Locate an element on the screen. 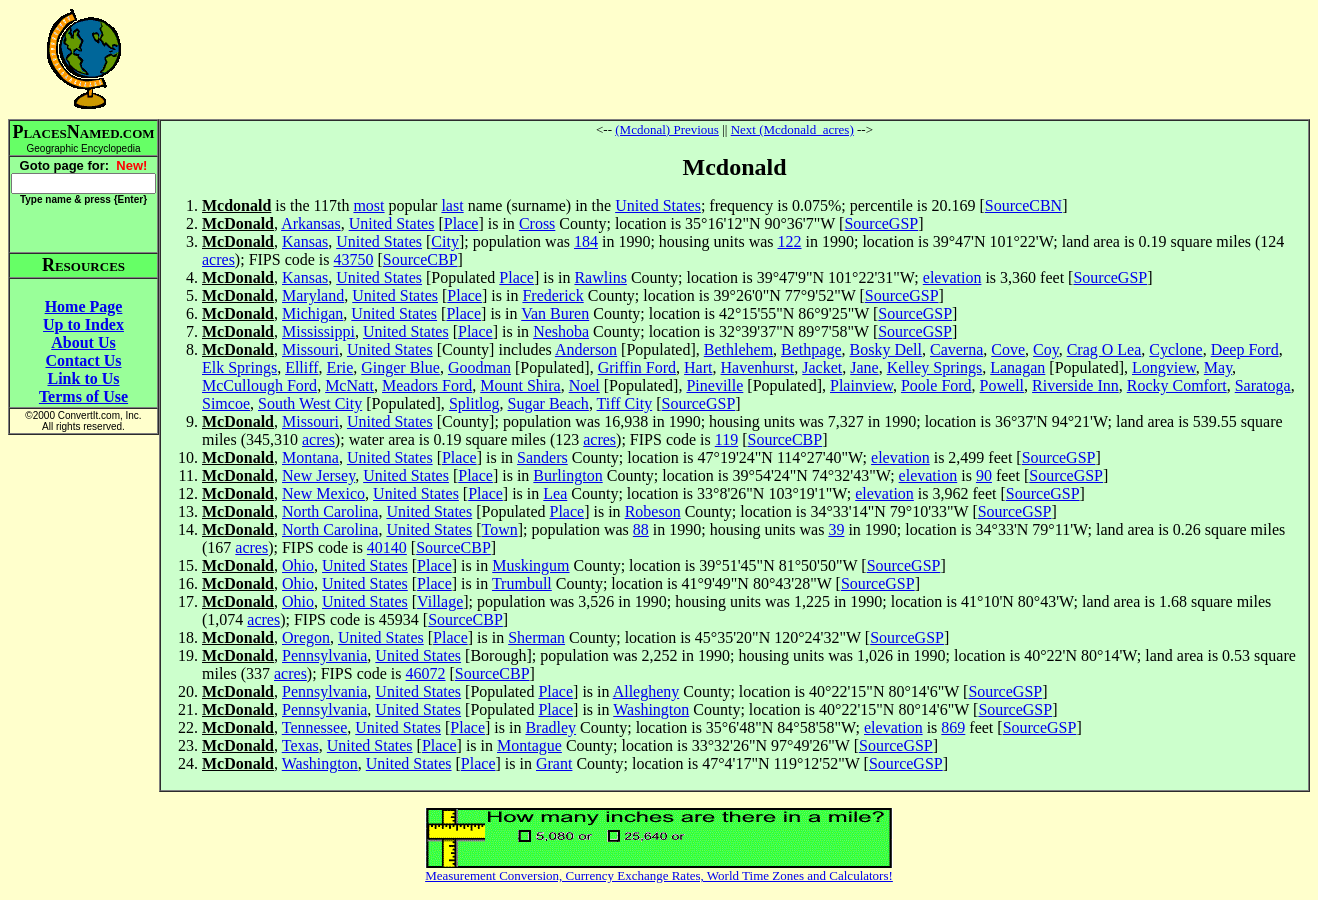 This screenshot has width=1318, height=900. Caverna is located at coordinates (956, 349).